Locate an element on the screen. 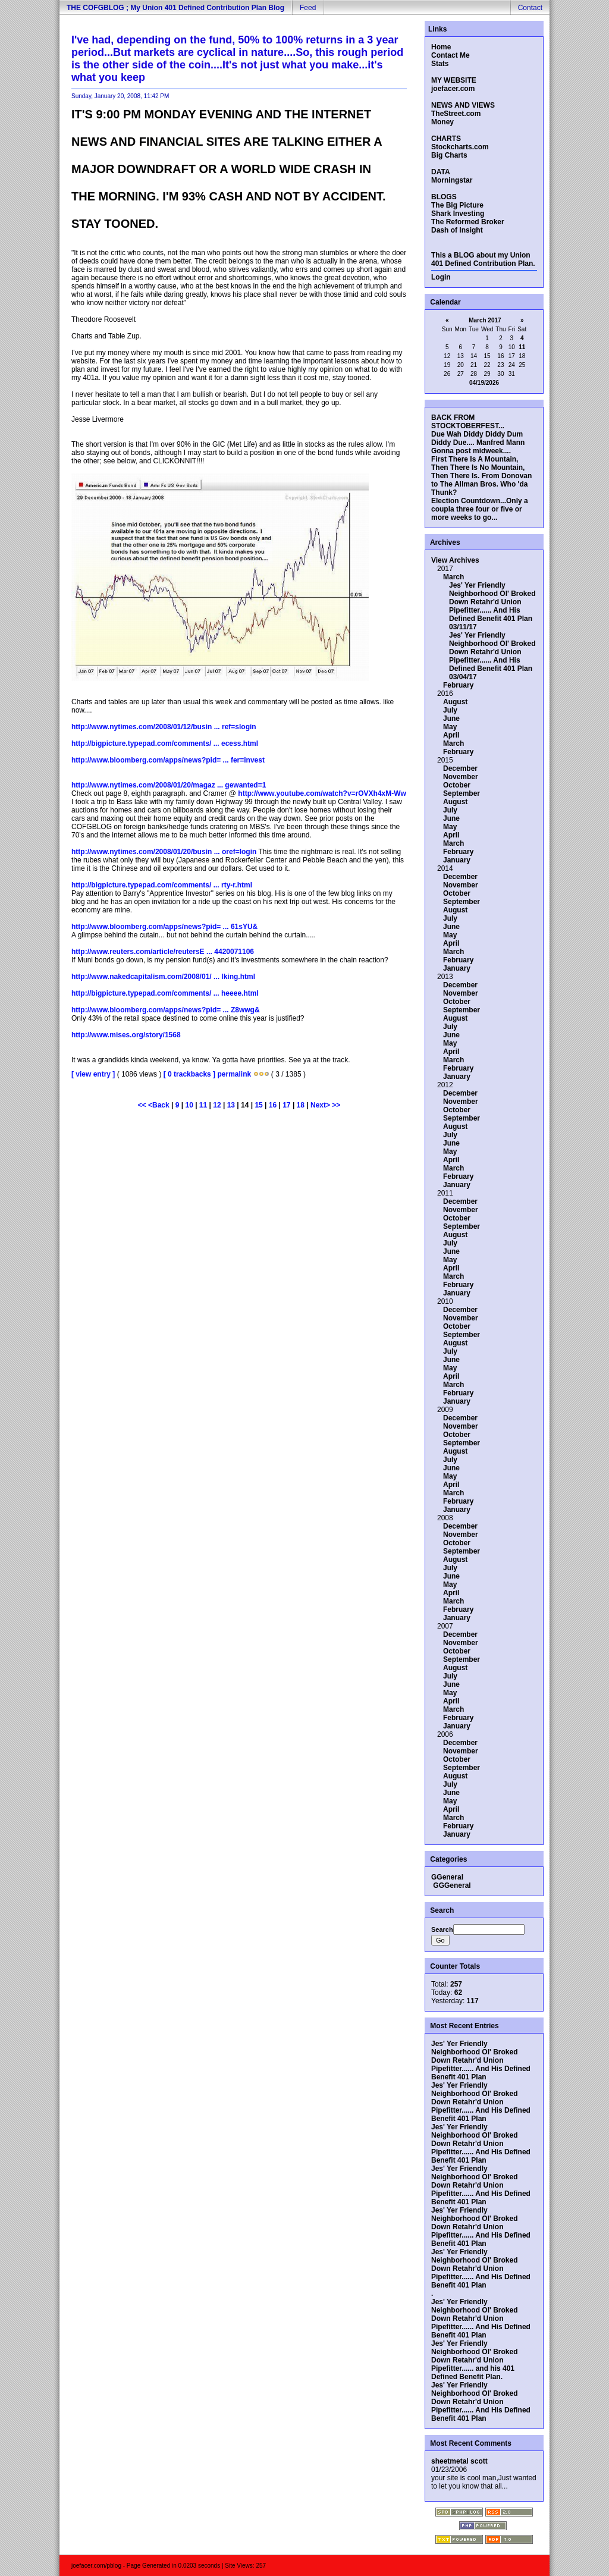 The width and height of the screenshot is (609, 2576). Most Recent Comments is located at coordinates (469, 2443).